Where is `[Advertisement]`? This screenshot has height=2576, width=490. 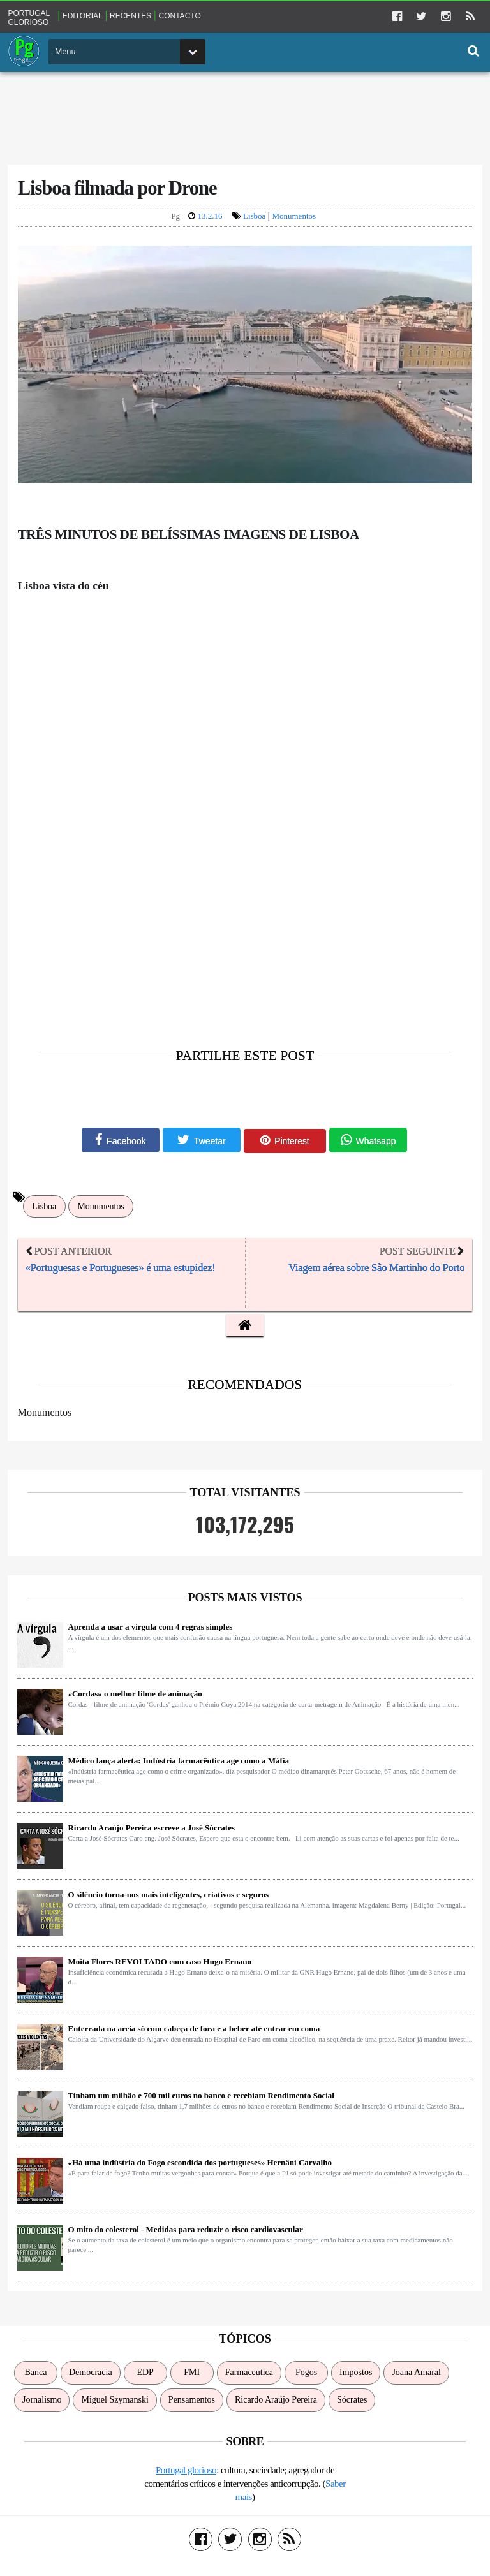
[Advertisement] is located at coordinates (245, 115).